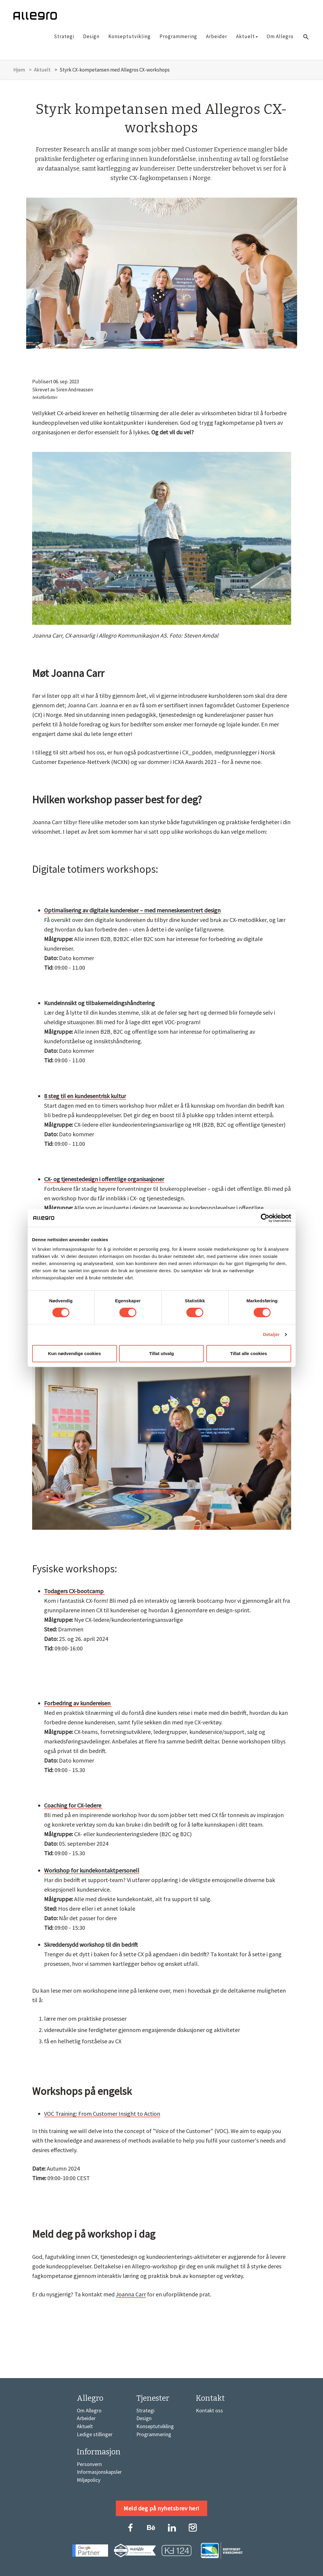  I want to click on Meld deg på nyhetsbrev her!, so click(161, 2508).